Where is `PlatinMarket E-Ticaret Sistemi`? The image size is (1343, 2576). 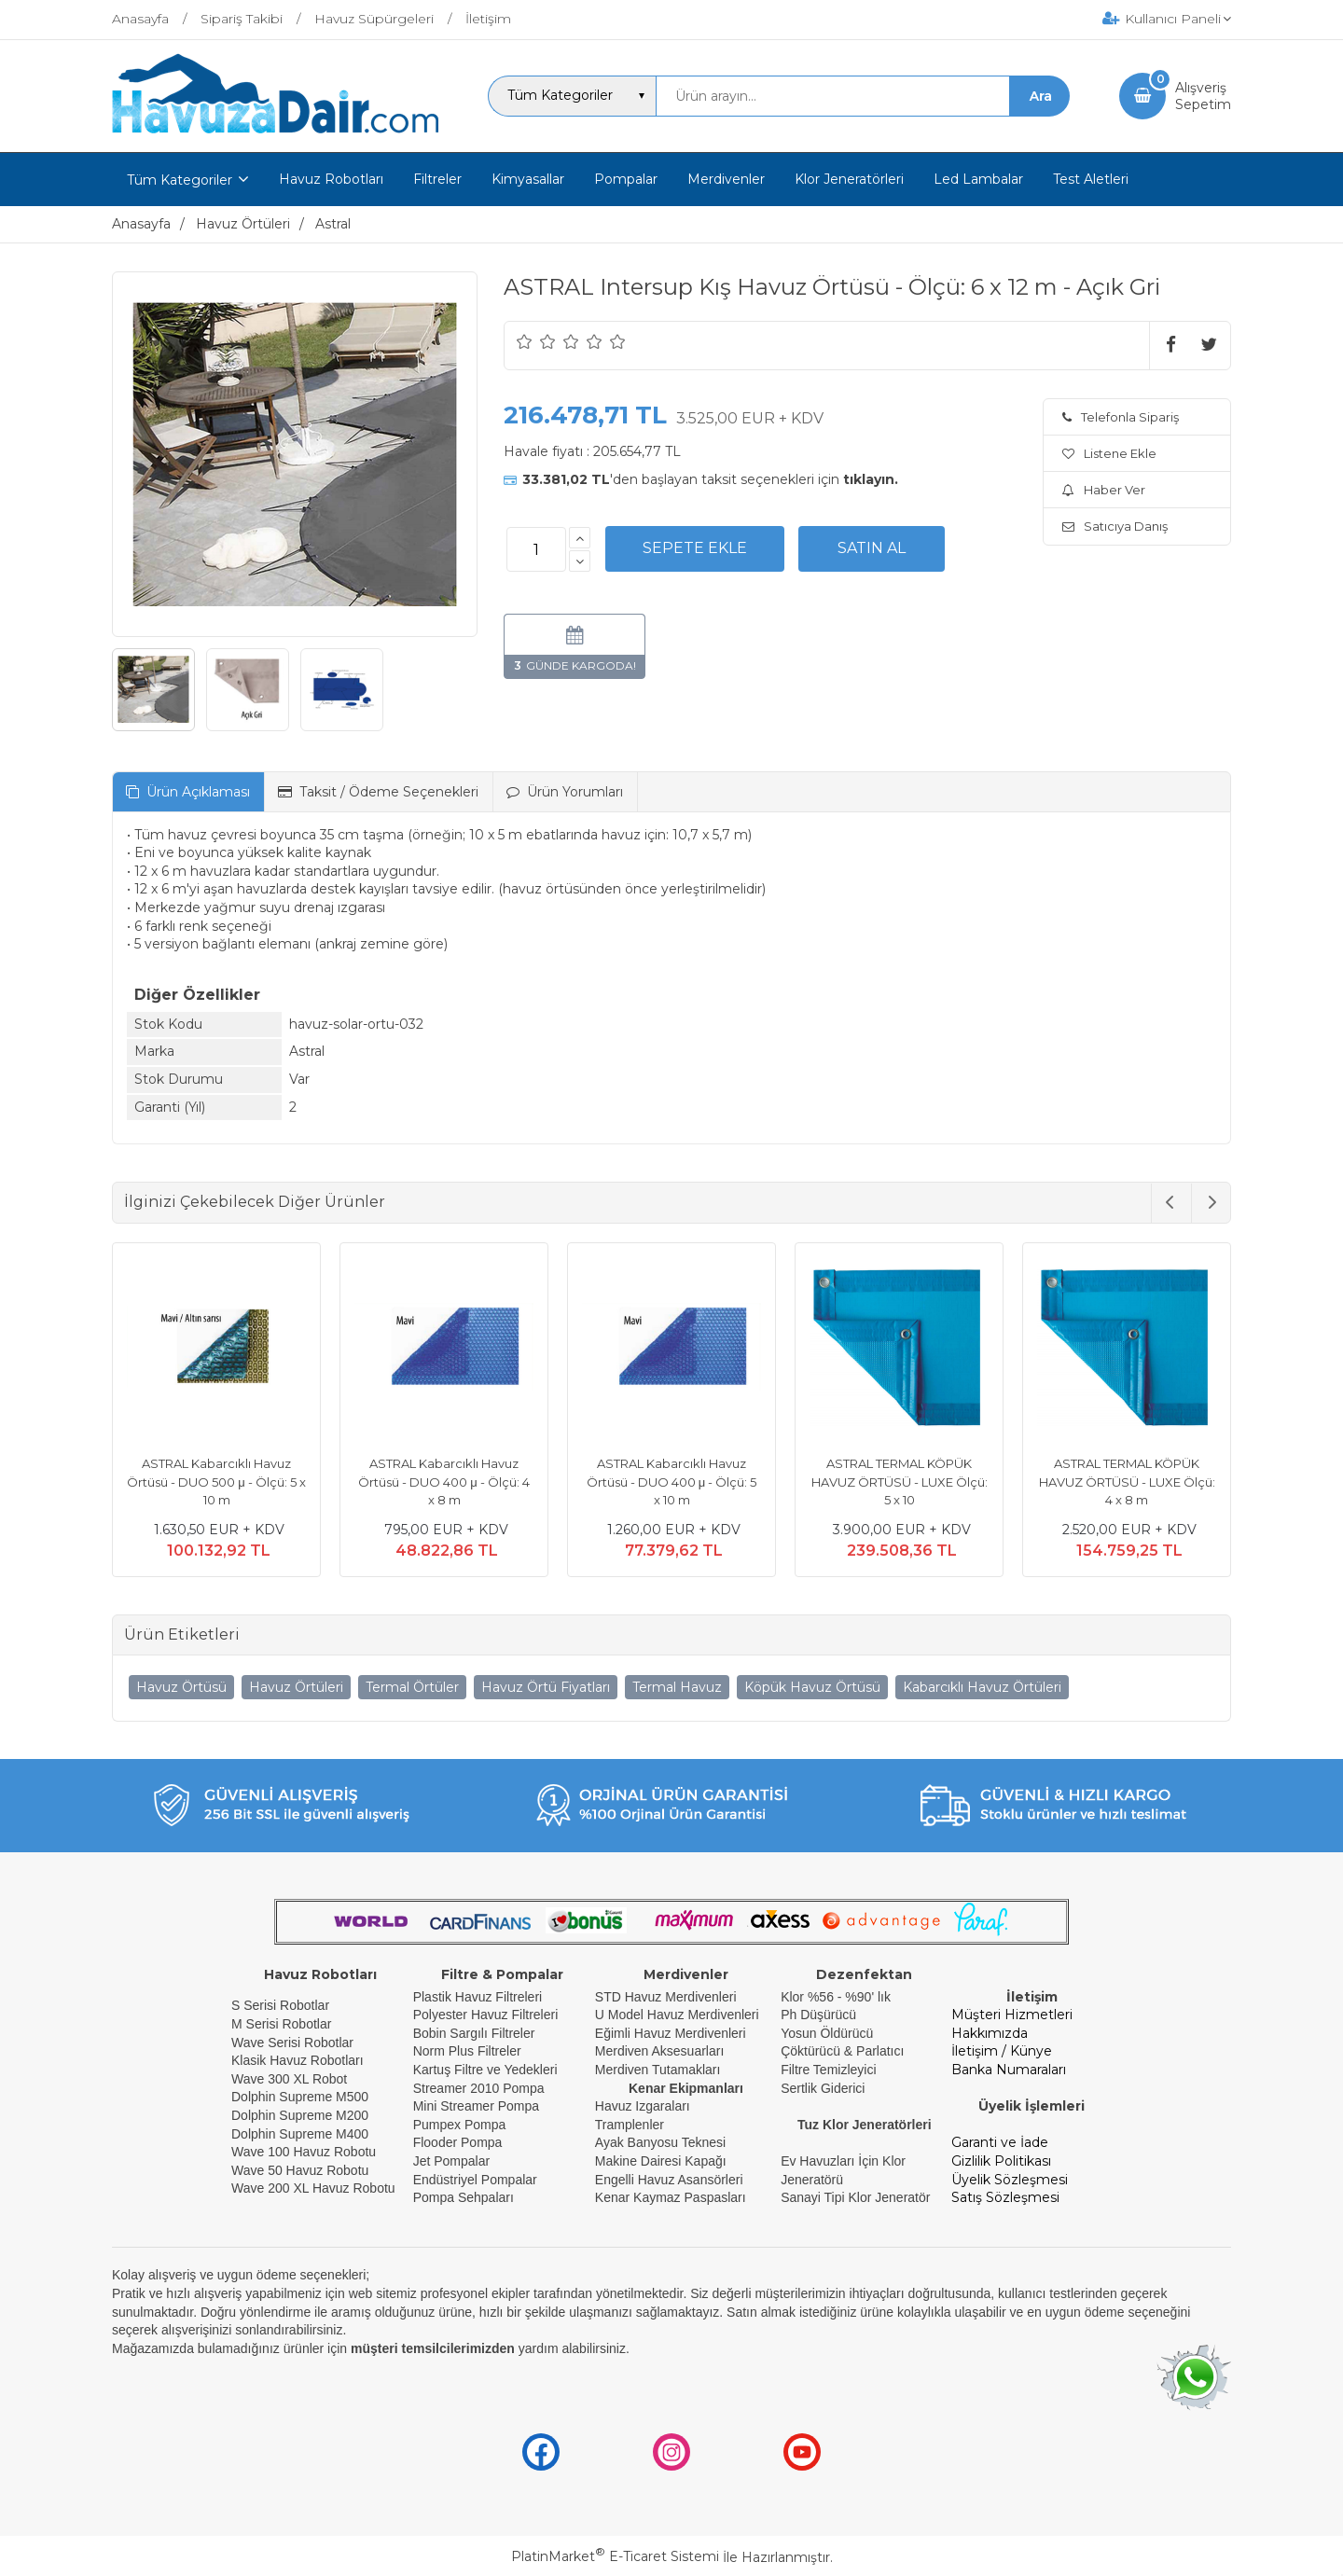
PlatinMarket E-Ticaret Sistemi is located at coordinates (615, 2556).